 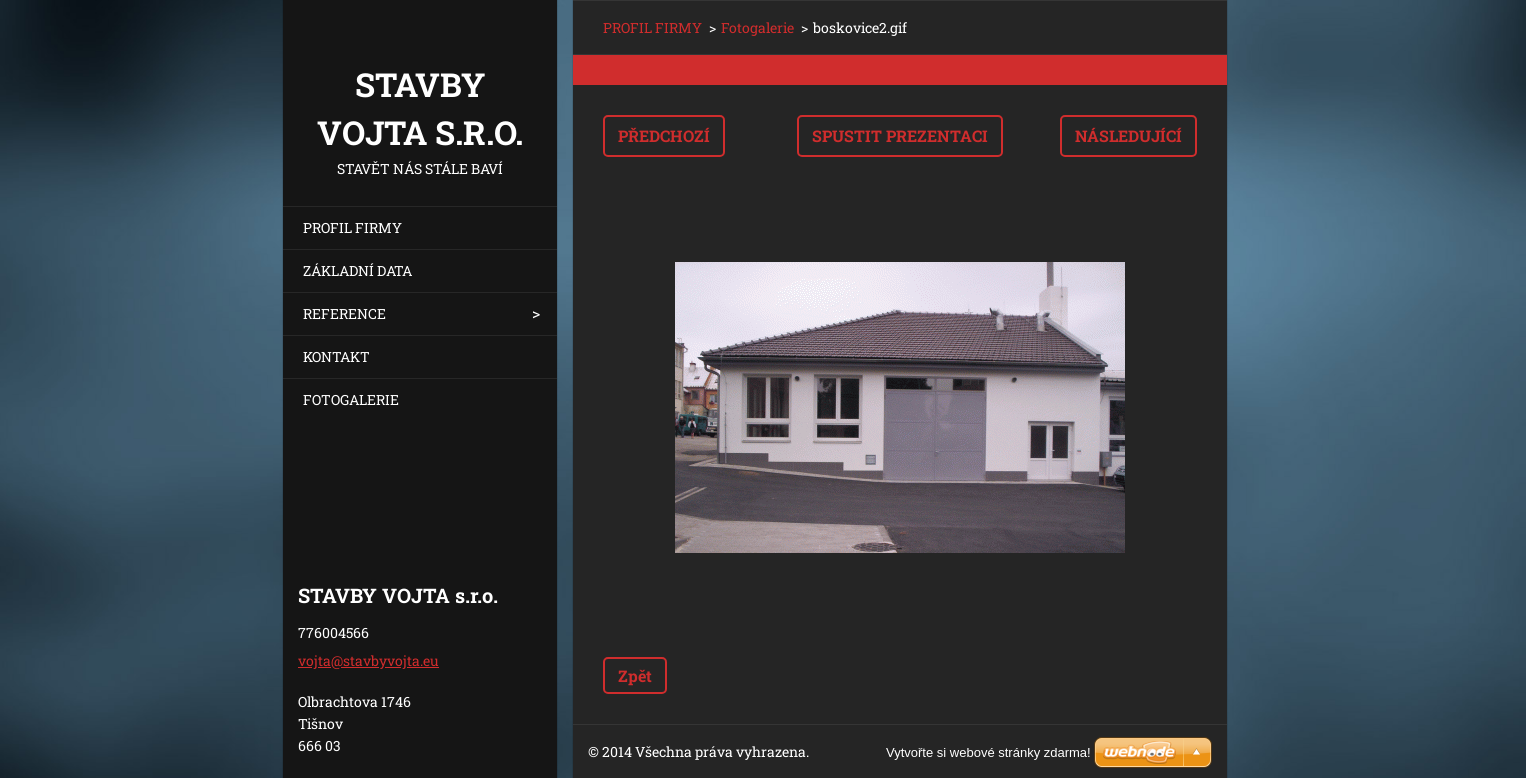 What do you see at coordinates (900, 135) in the screenshot?
I see `Spustit prezentaci` at bounding box center [900, 135].